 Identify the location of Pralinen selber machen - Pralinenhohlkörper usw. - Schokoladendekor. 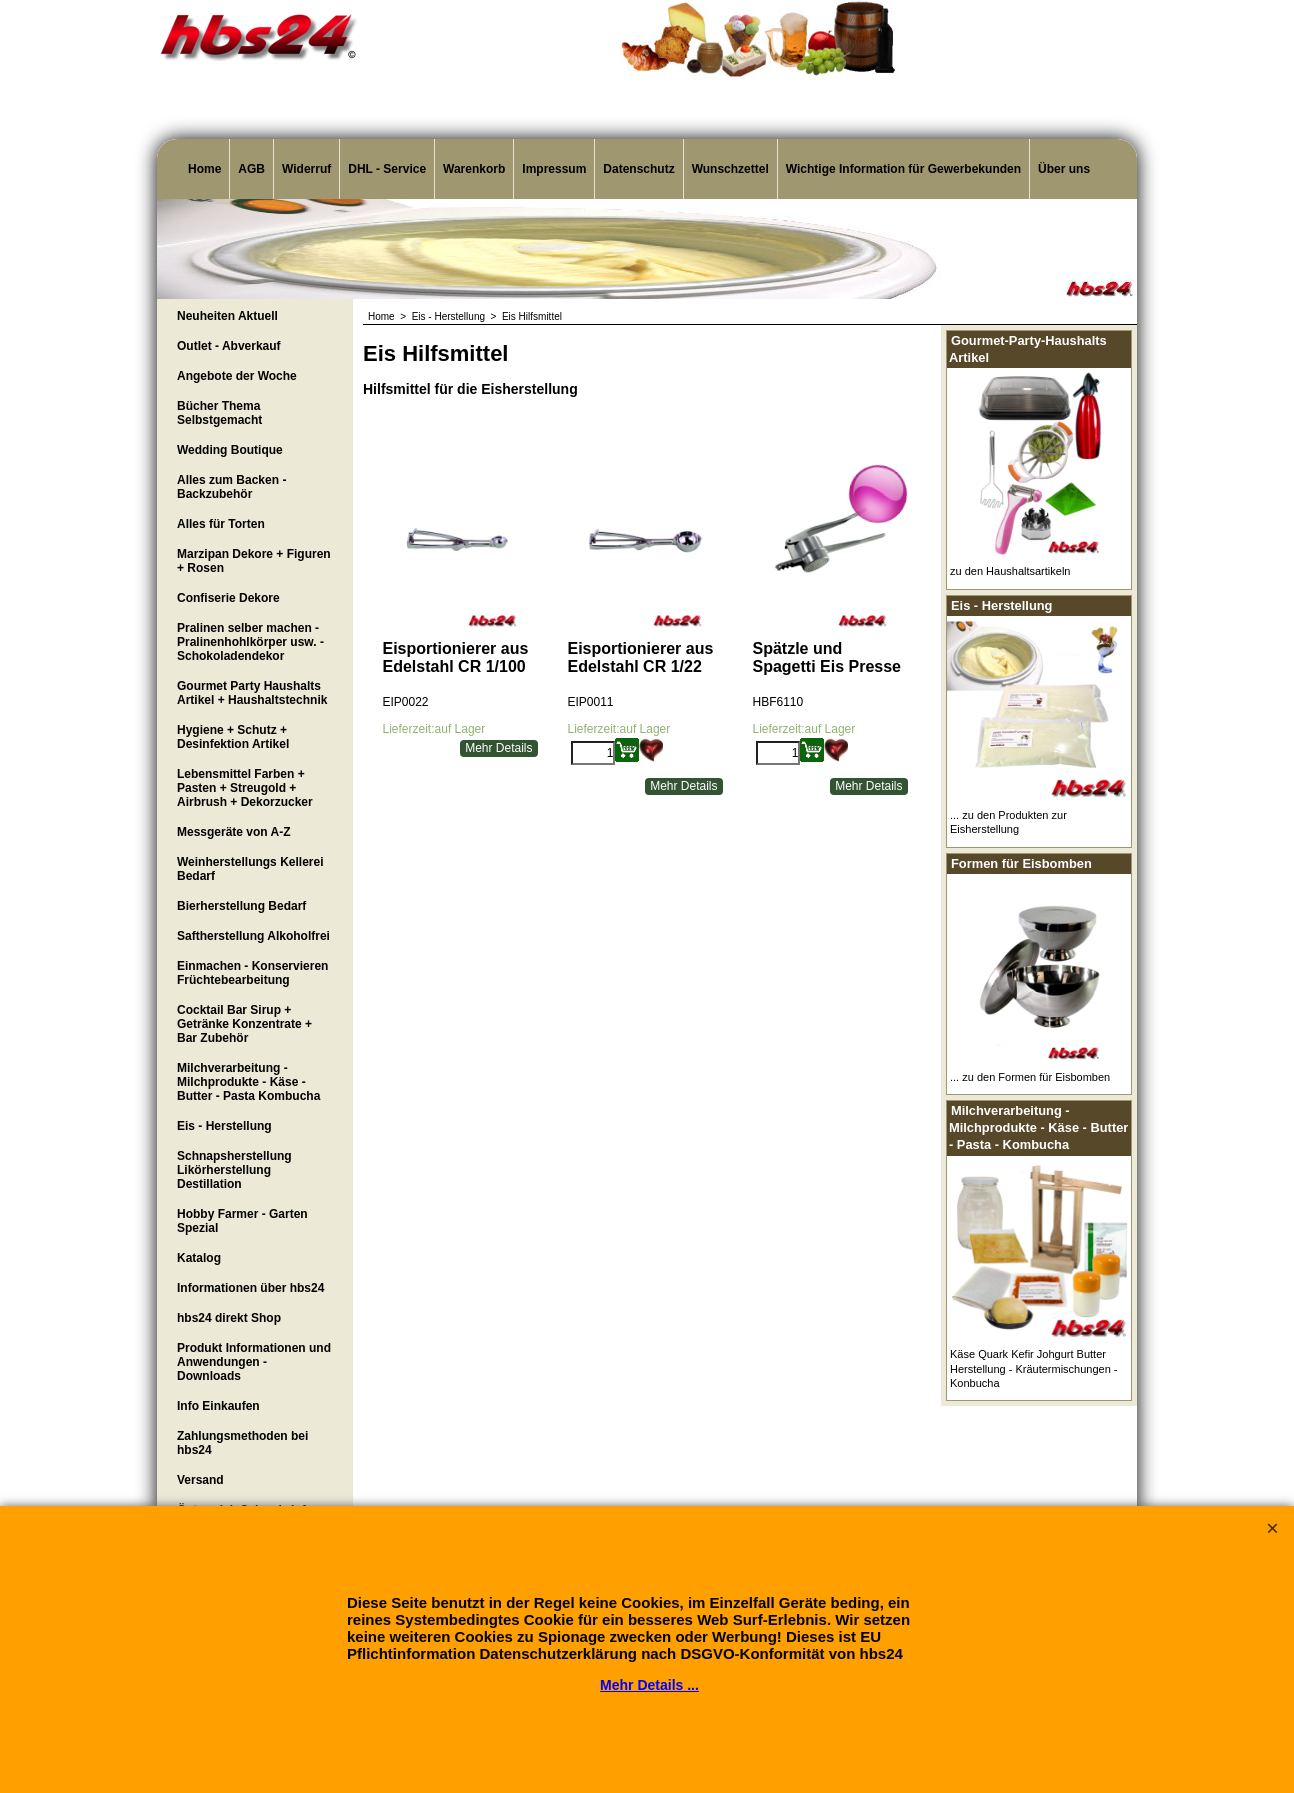
(250, 642).